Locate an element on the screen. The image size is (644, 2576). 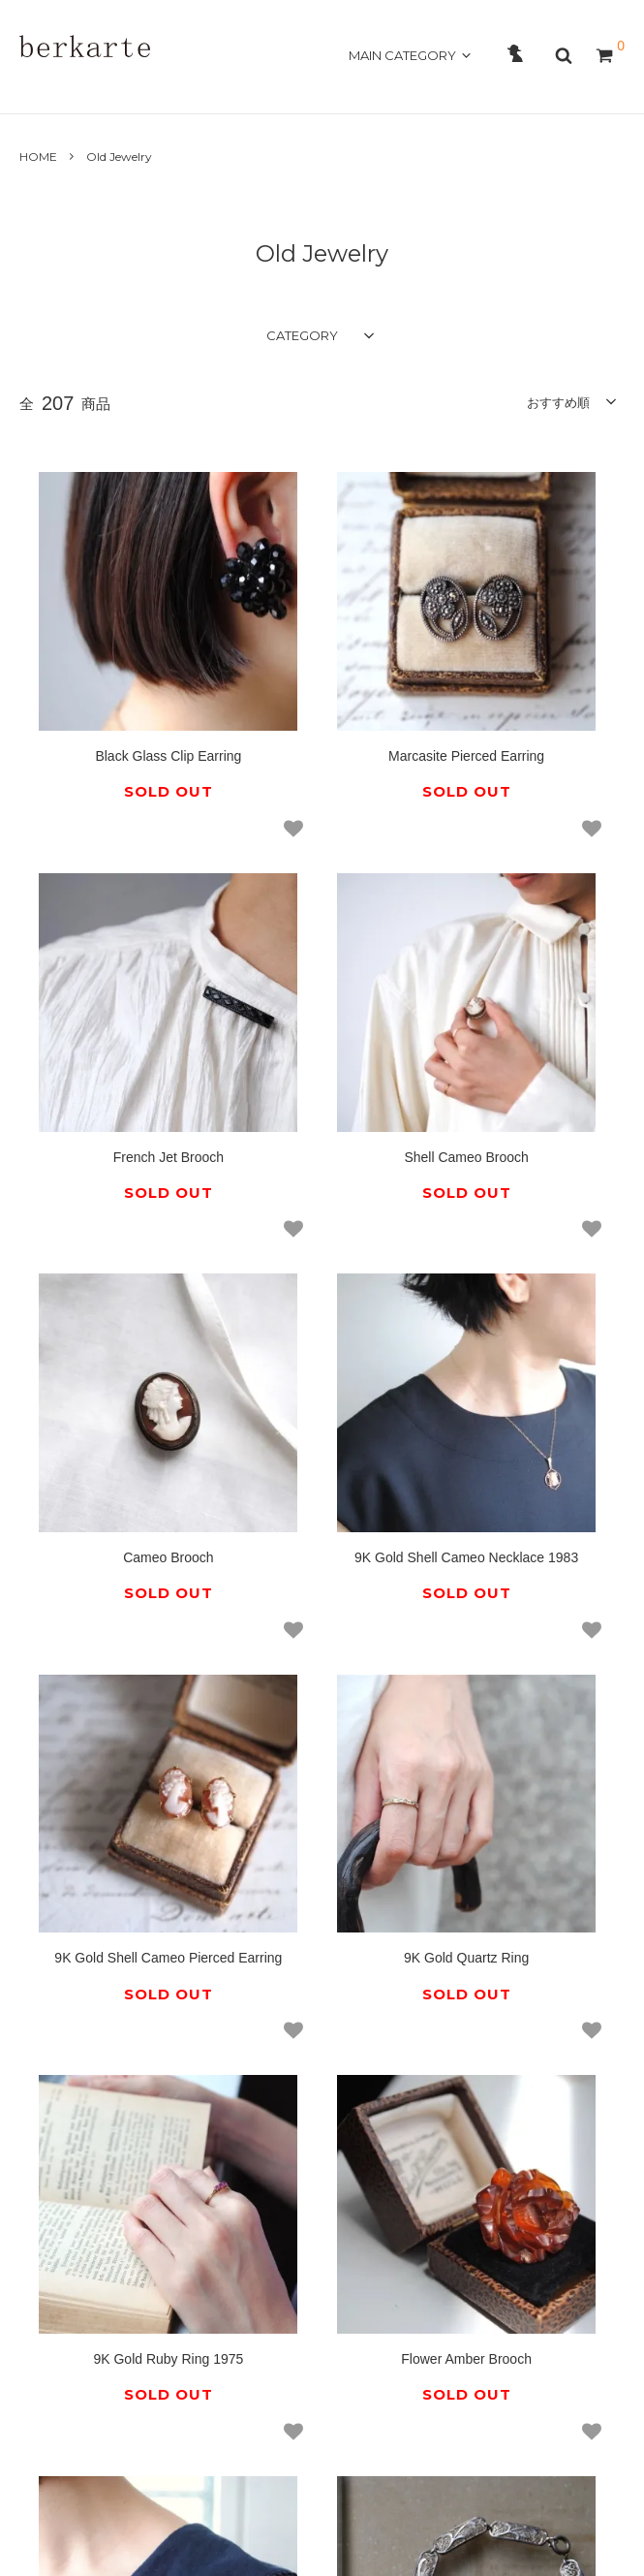
ABOUT is located at coordinates (104, 88).